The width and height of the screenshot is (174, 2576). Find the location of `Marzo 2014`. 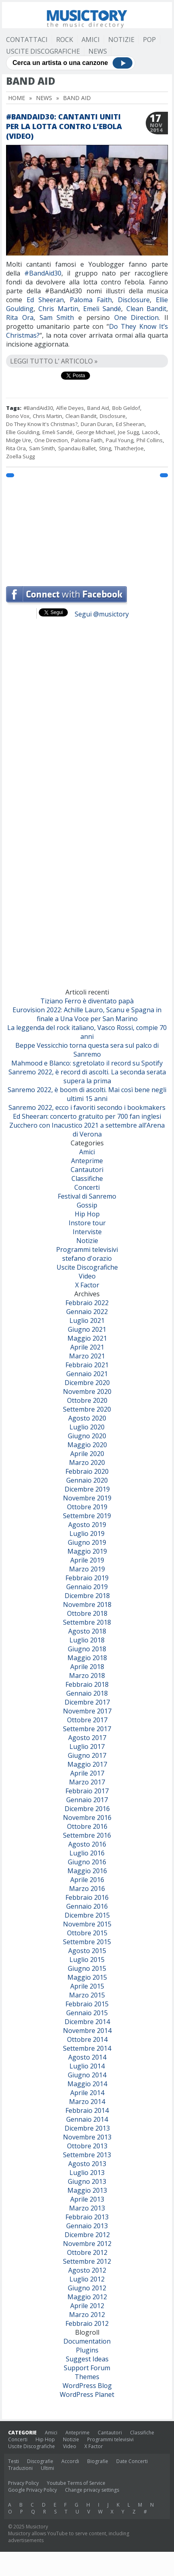

Marzo 2014 is located at coordinates (87, 2101).